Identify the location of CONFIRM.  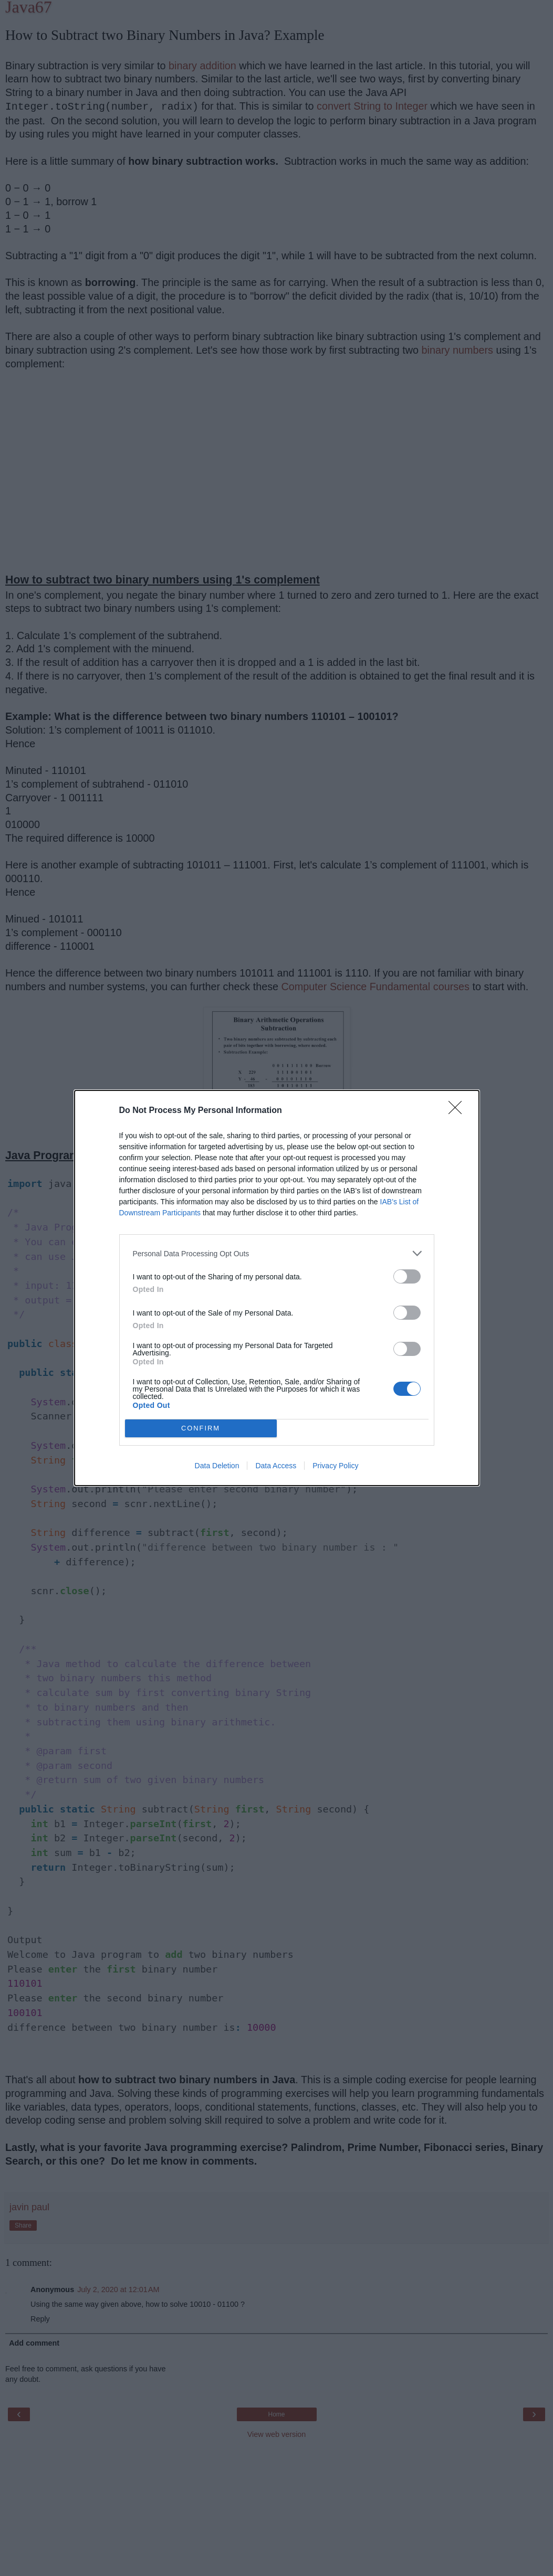
(201, 1429).